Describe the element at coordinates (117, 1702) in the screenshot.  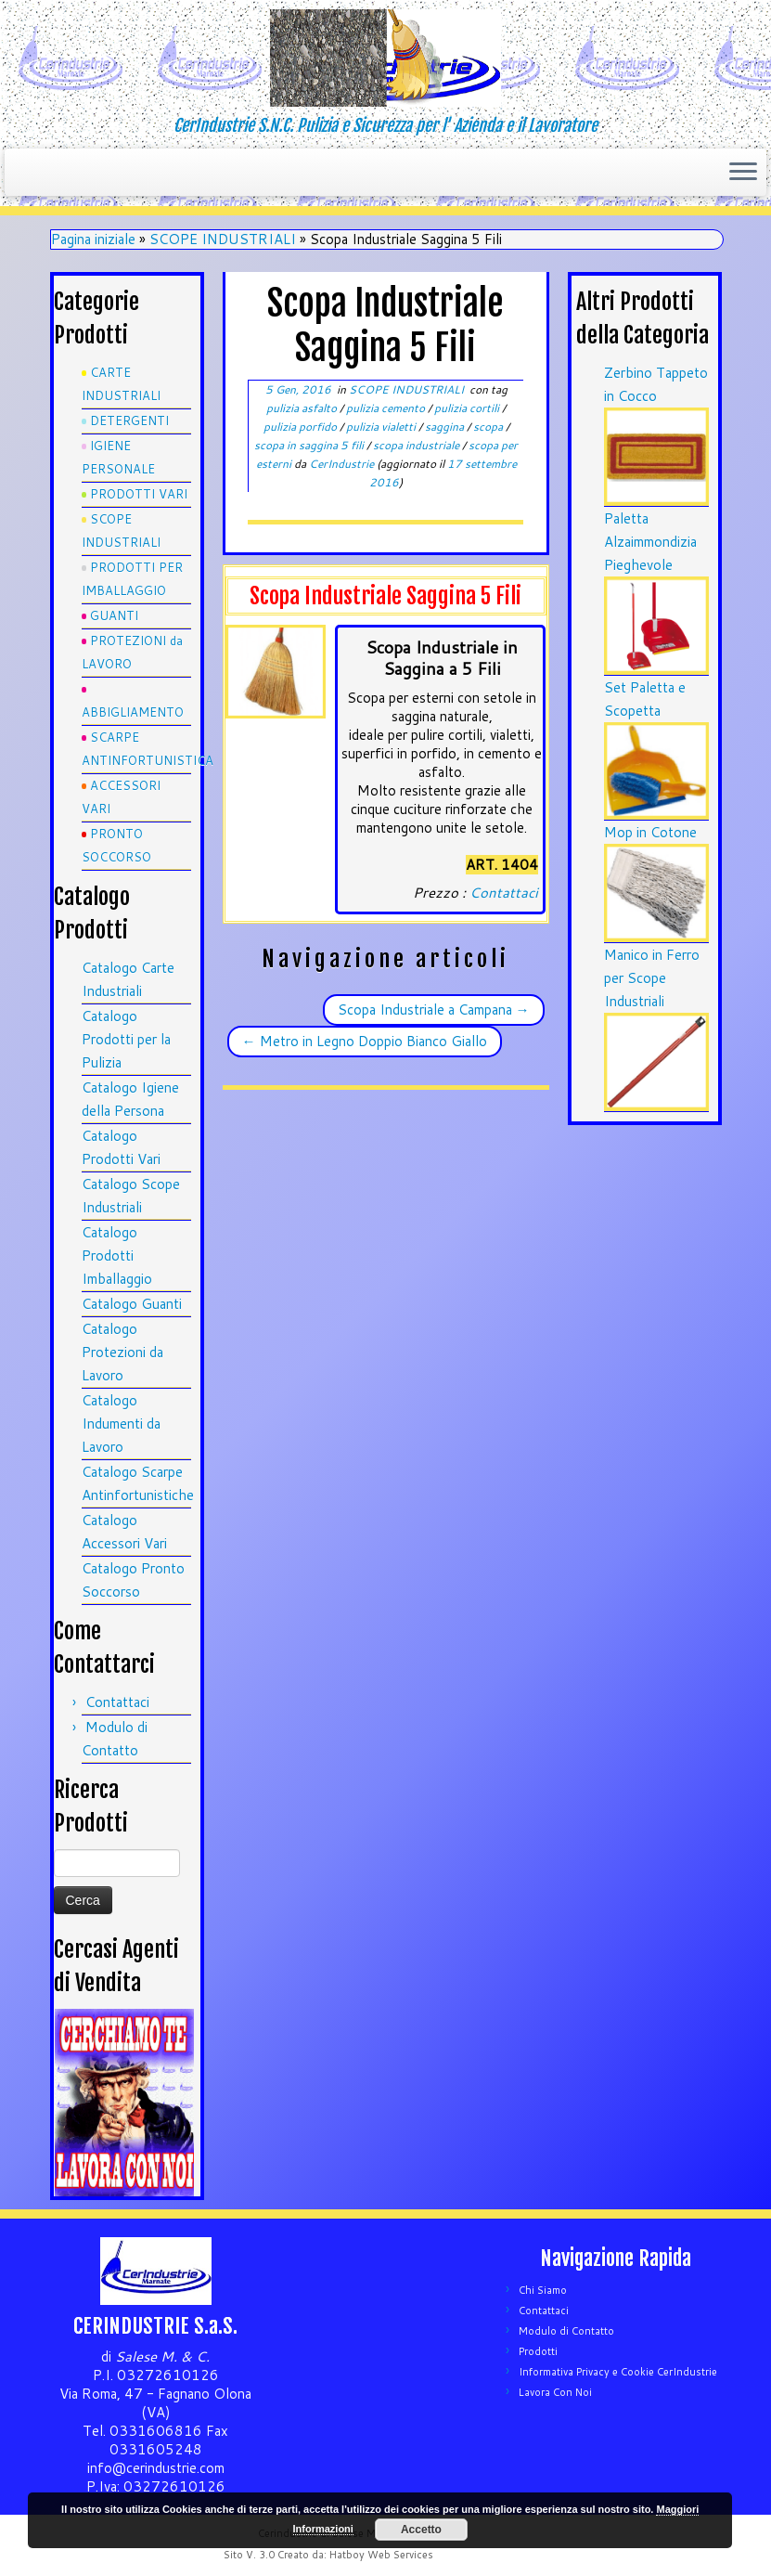
I see `Contattaci` at that location.